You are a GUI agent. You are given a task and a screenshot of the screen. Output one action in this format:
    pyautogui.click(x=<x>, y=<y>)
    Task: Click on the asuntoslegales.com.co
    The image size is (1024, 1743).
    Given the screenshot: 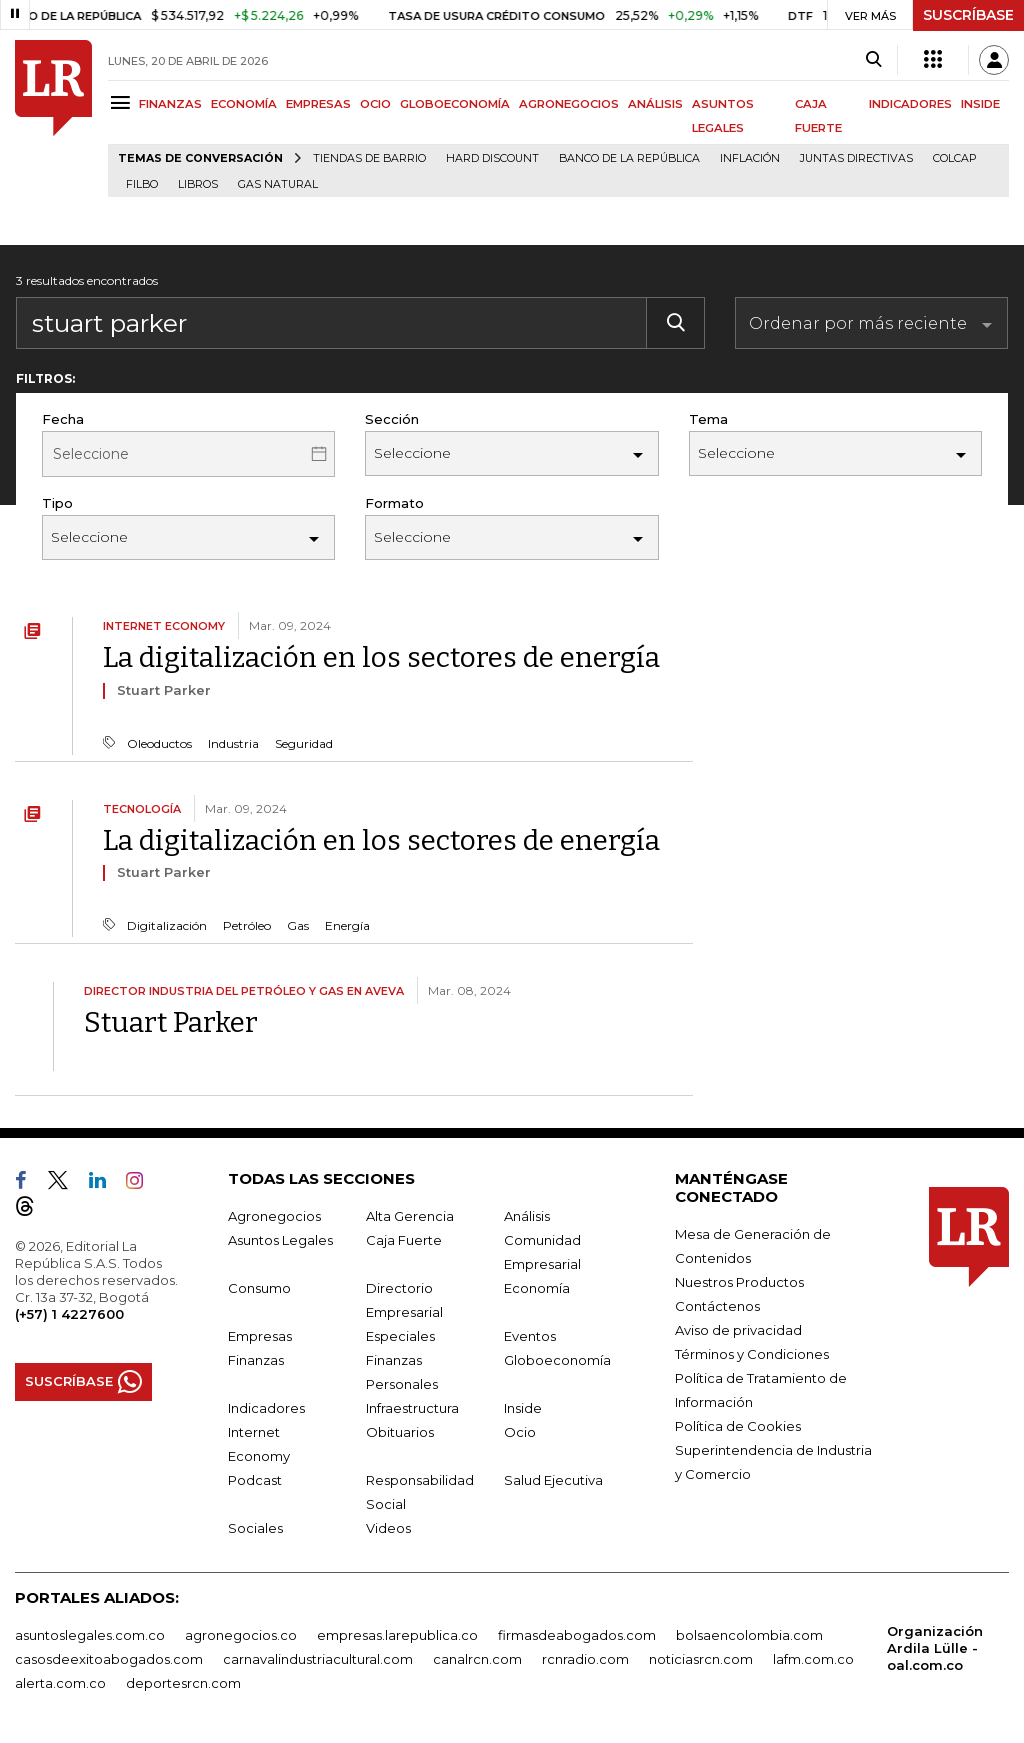 What is the action you would take?
    pyautogui.click(x=90, y=1635)
    